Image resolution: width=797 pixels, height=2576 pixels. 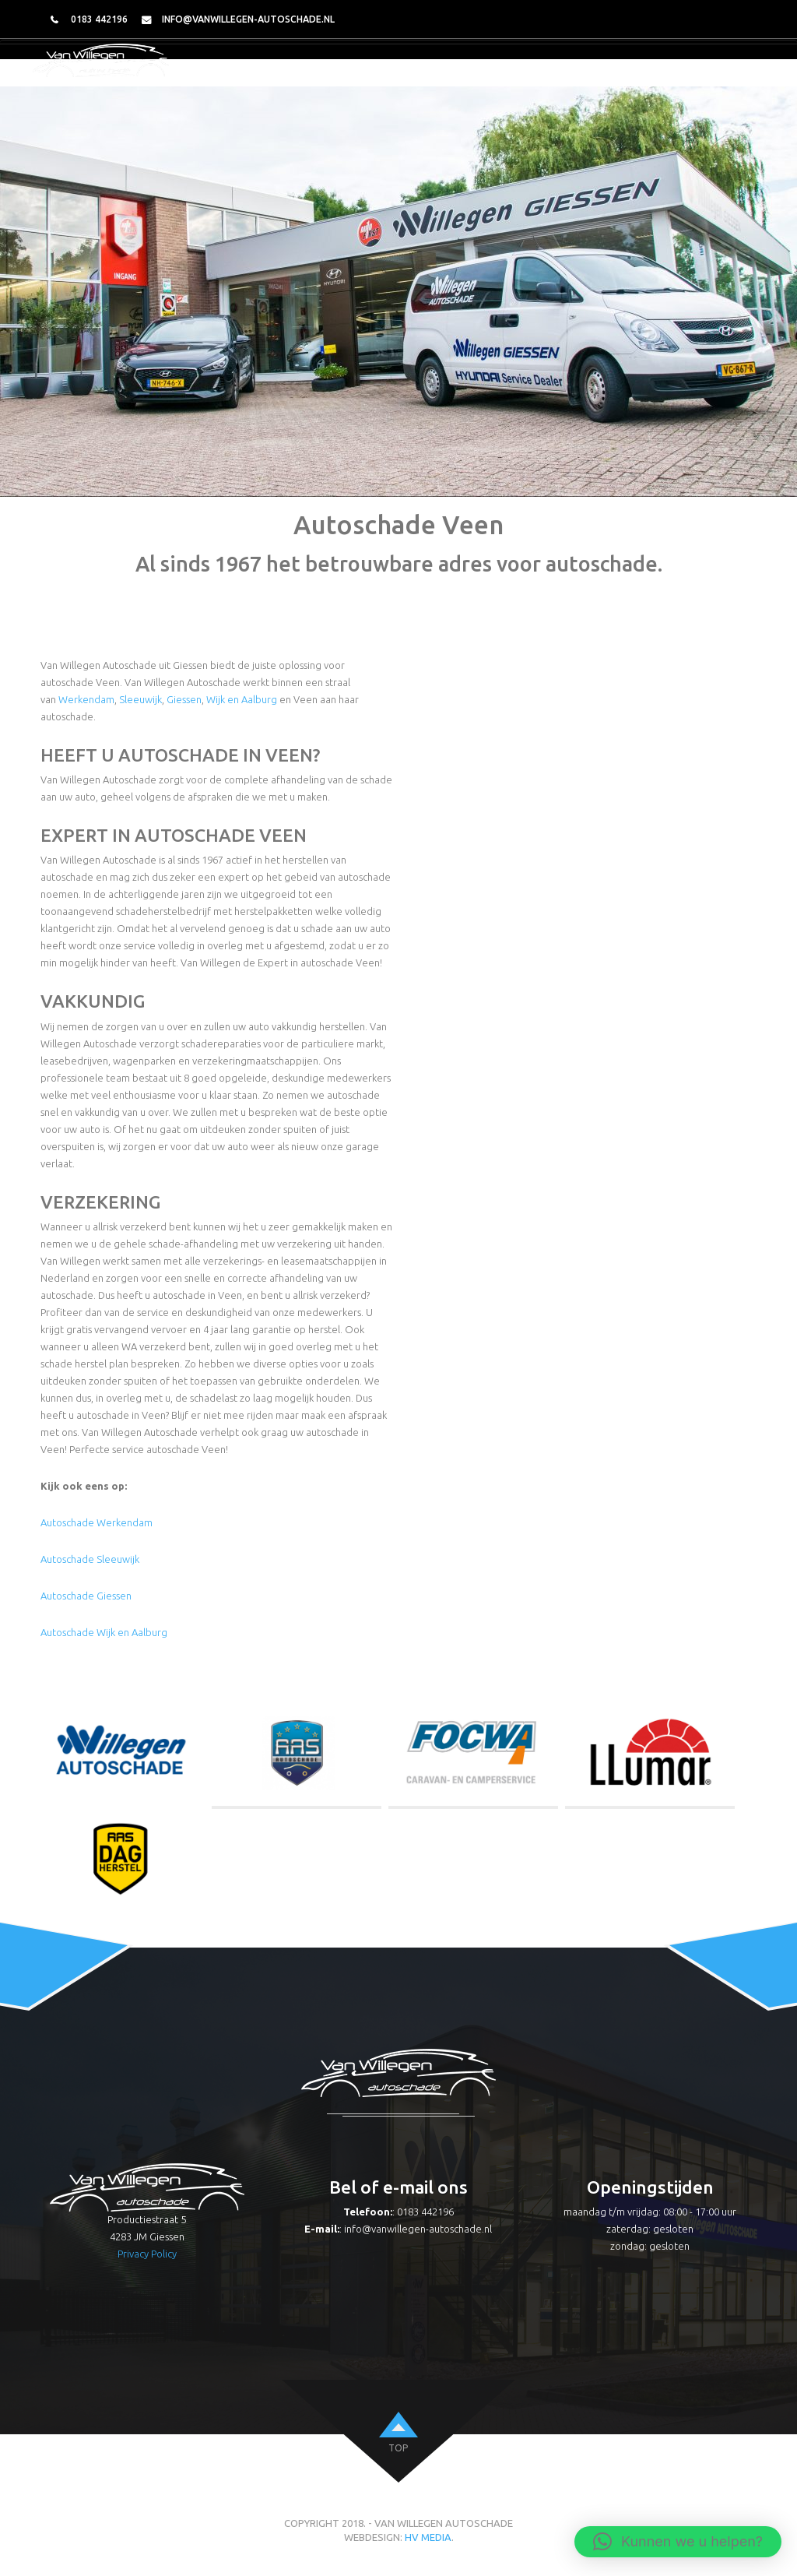 I want to click on Autoschade Werkendam, so click(x=96, y=1522).